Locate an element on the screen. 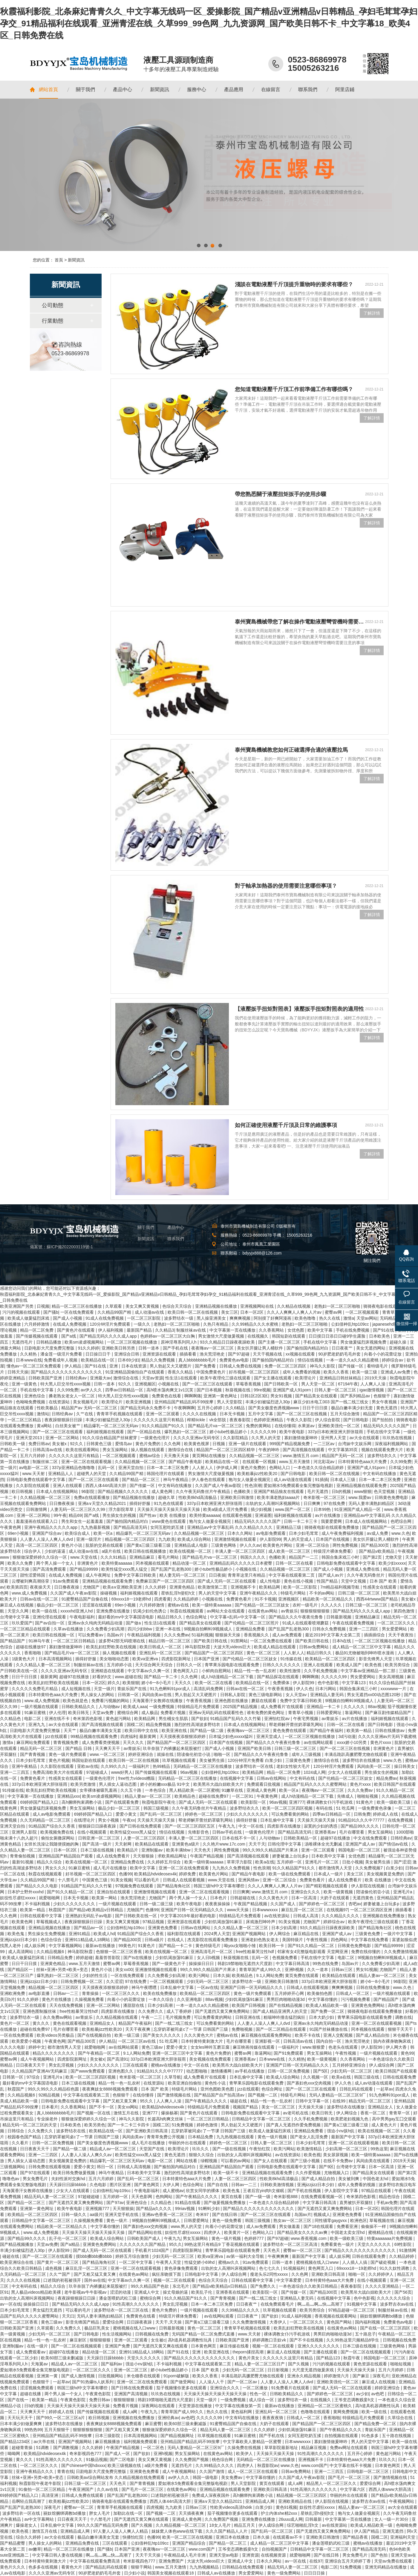  国产高清视频在线观看 is located at coordinates (304, 1449).